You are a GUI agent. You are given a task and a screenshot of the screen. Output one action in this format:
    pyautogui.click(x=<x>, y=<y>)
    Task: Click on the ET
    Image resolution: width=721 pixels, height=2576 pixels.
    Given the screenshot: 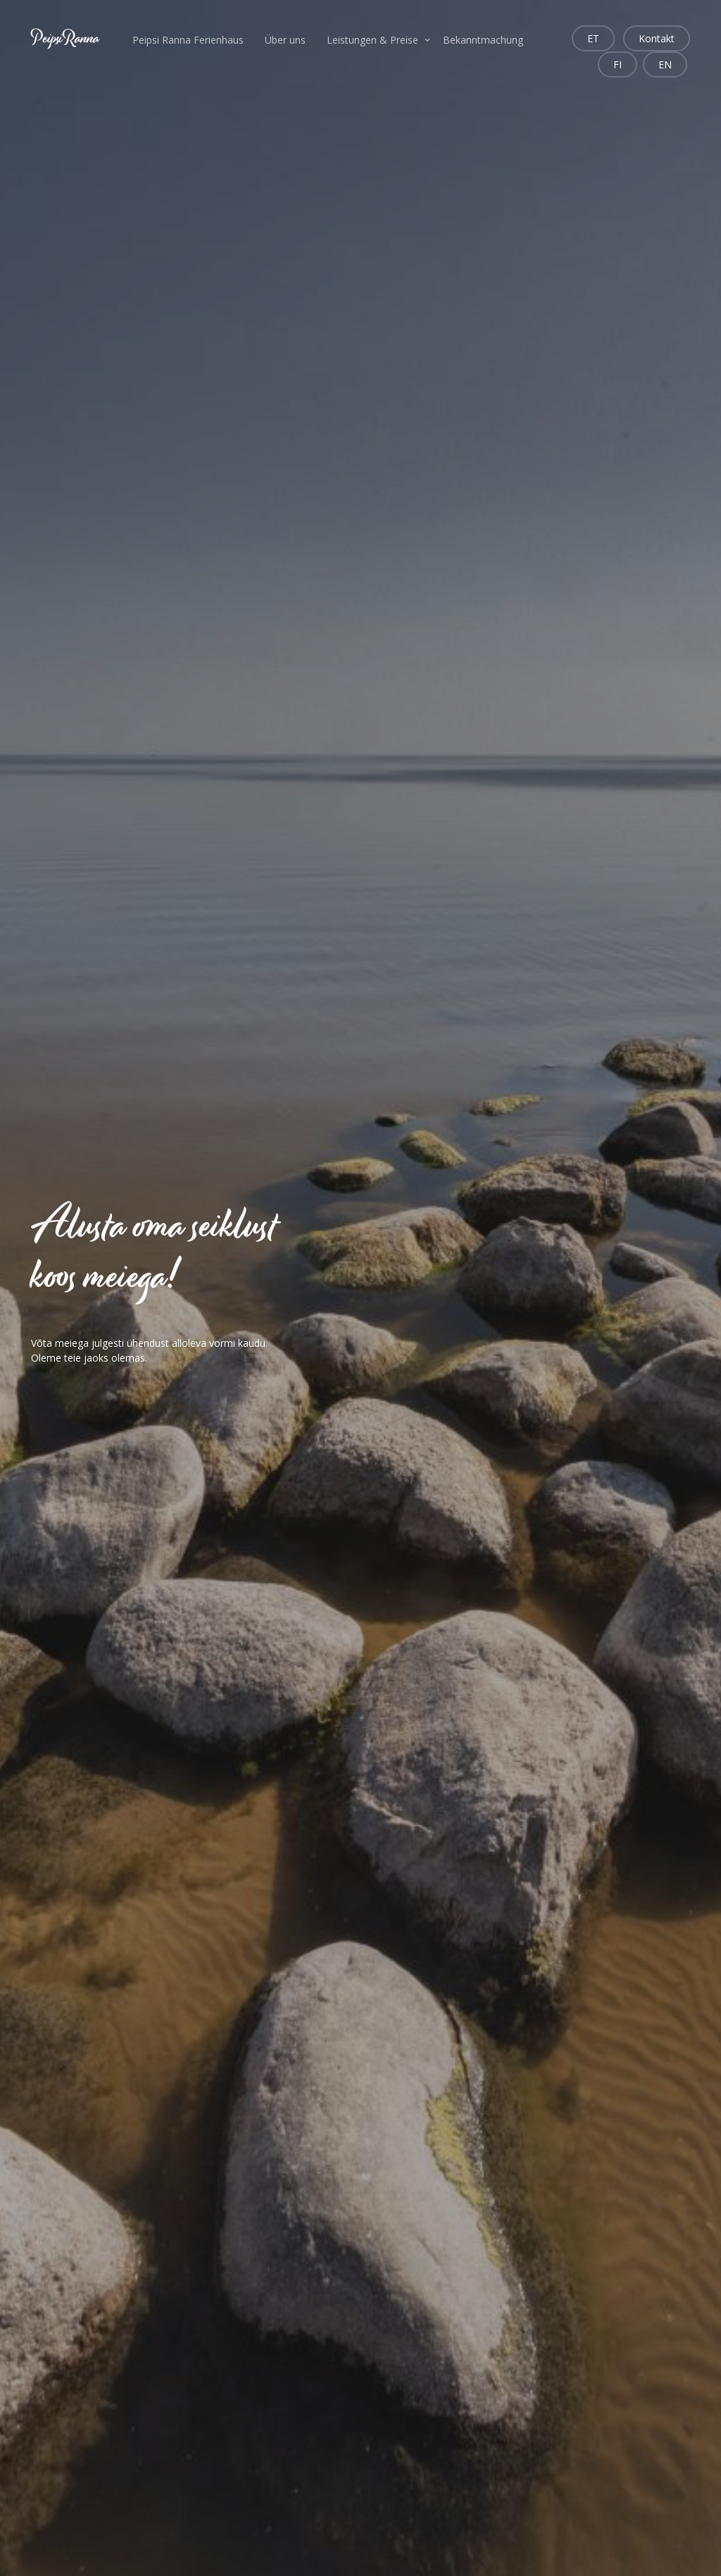 What is the action you would take?
    pyautogui.click(x=593, y=38)
    